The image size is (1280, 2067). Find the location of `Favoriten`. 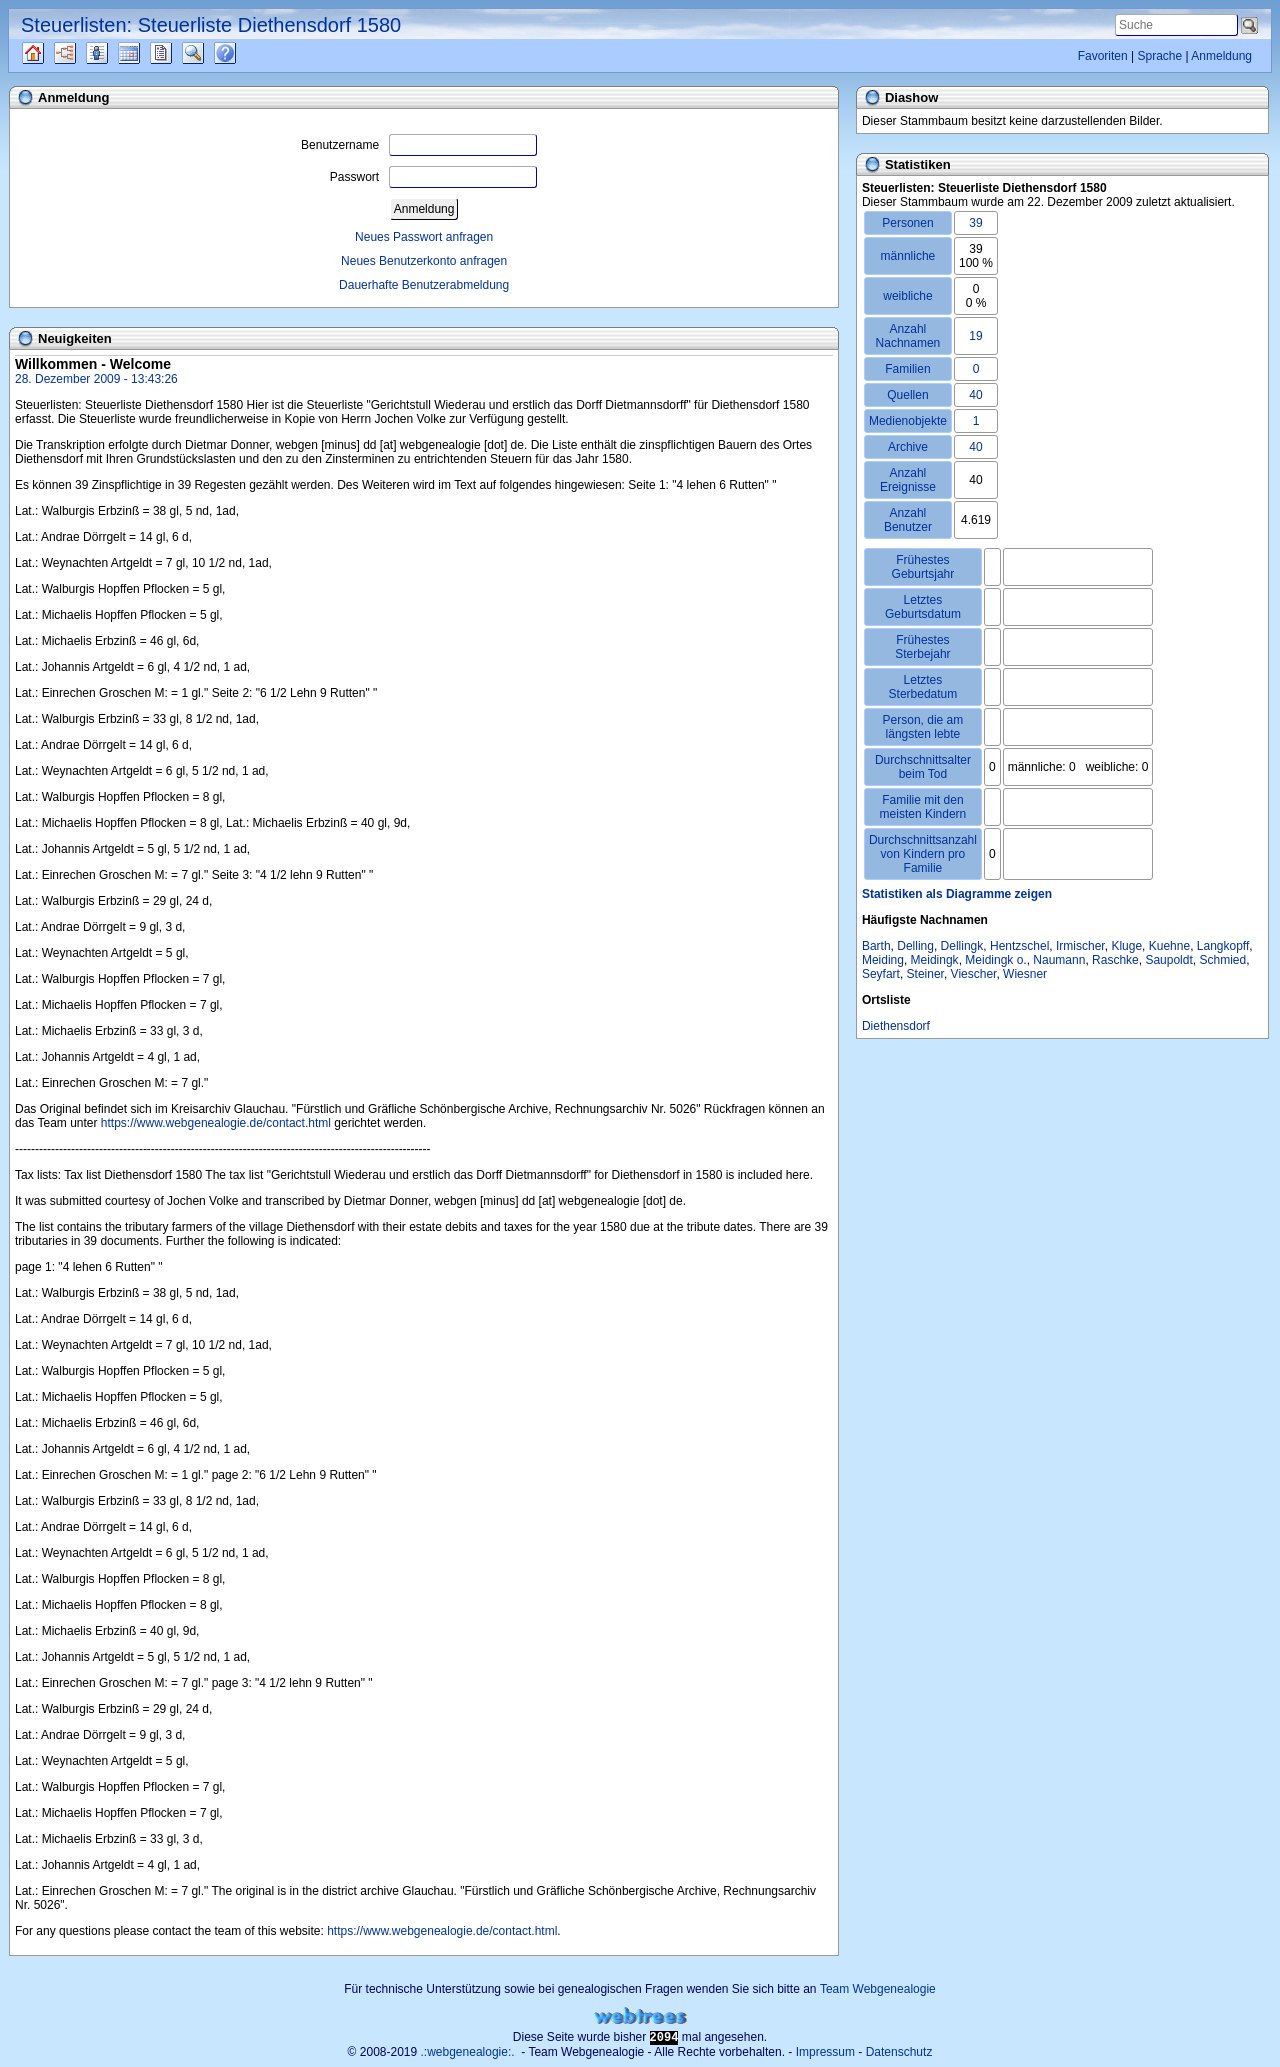

Favoriten is located at coordinates (1103, 56).